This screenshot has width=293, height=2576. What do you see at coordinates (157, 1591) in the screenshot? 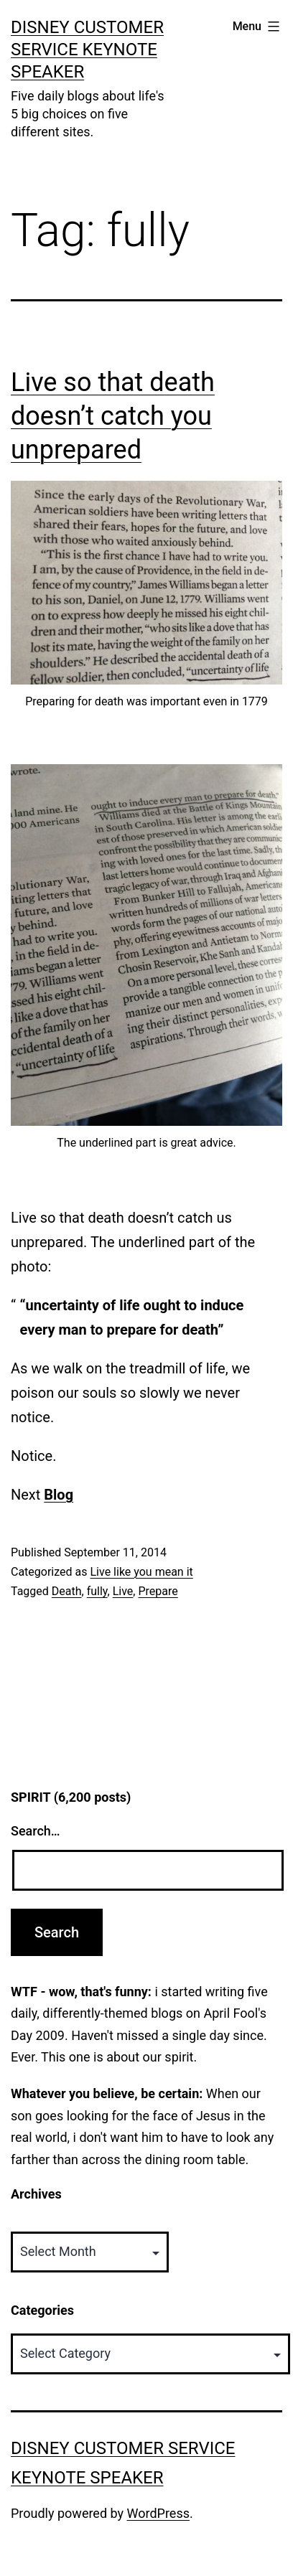
I see `Prepare` at bounding box center [157, 1591].